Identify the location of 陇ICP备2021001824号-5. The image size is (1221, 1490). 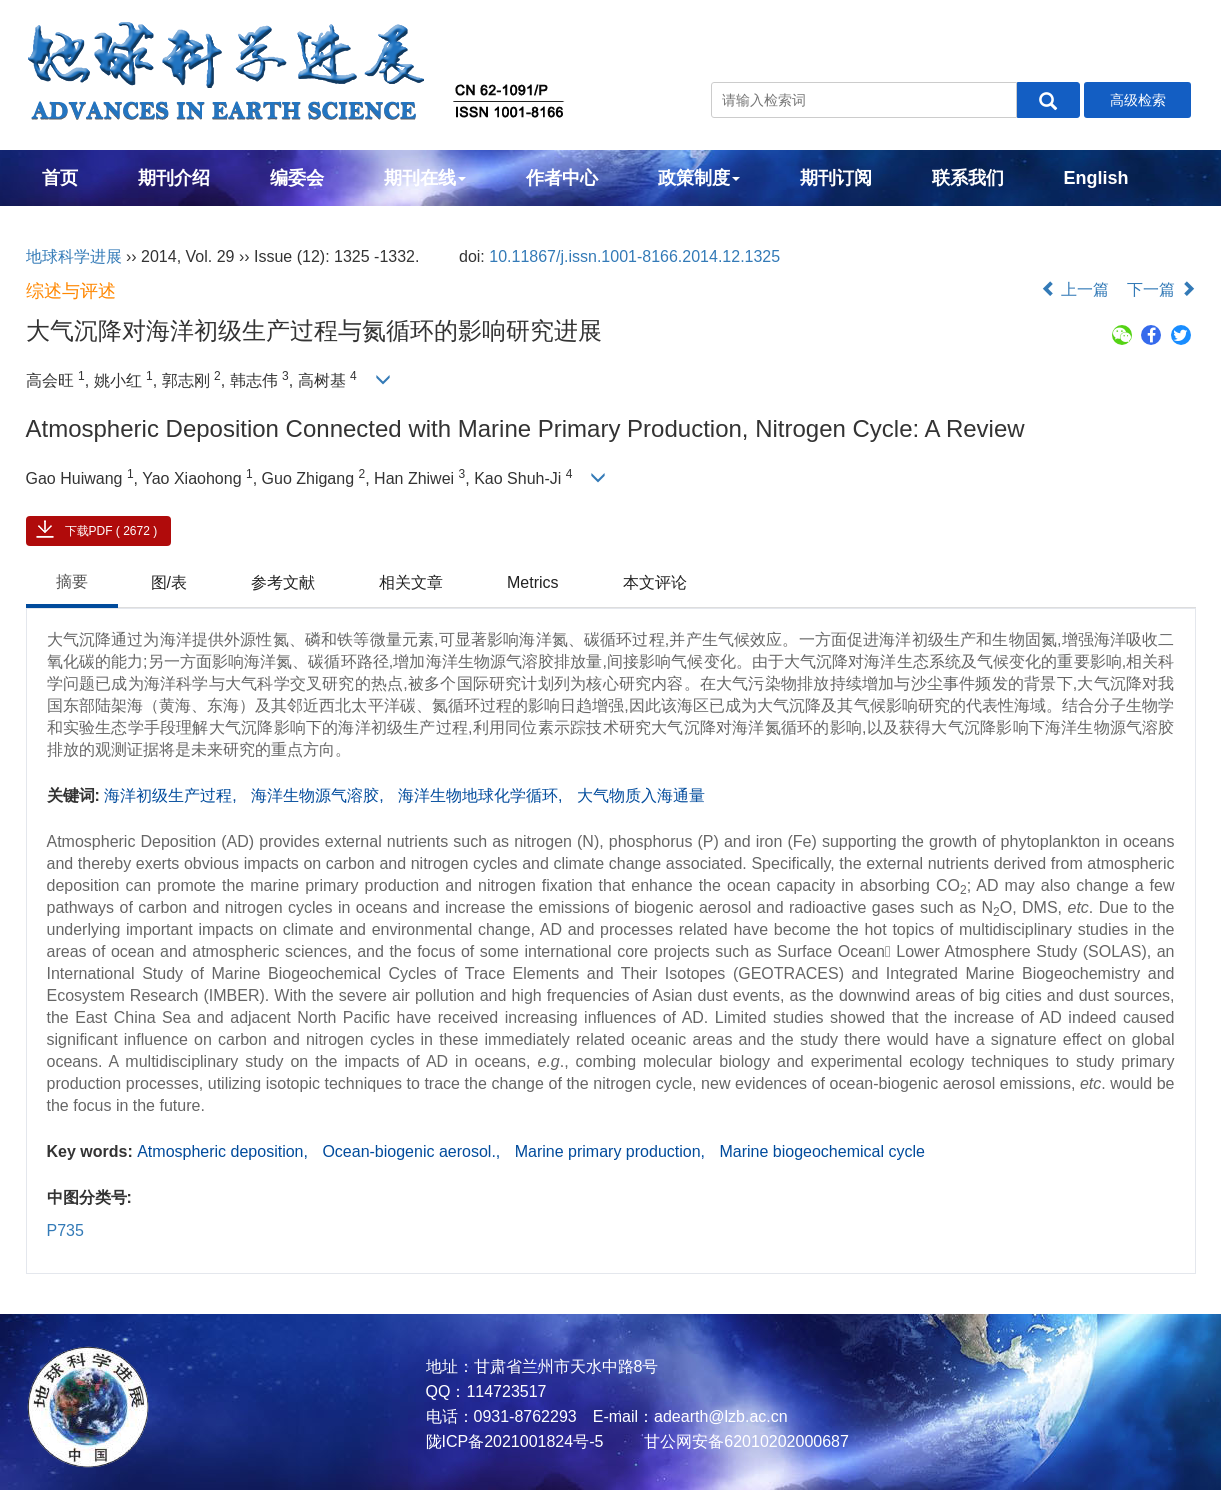
(515, 1441).